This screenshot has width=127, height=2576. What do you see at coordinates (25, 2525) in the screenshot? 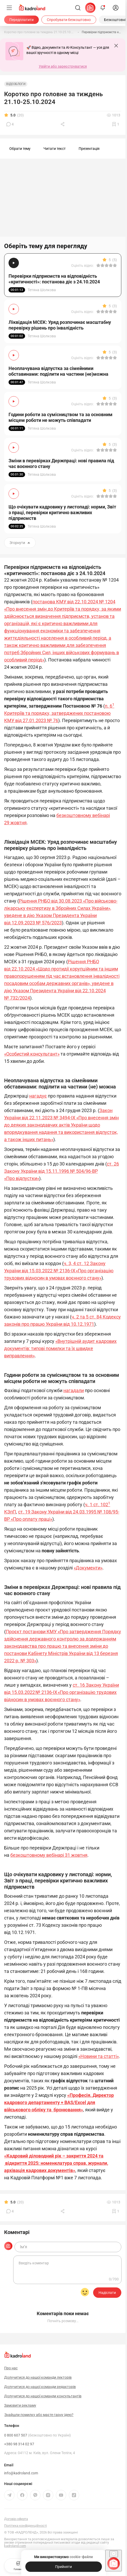
I see `Політика конфіденційності` at bounding box center [25, 2525].